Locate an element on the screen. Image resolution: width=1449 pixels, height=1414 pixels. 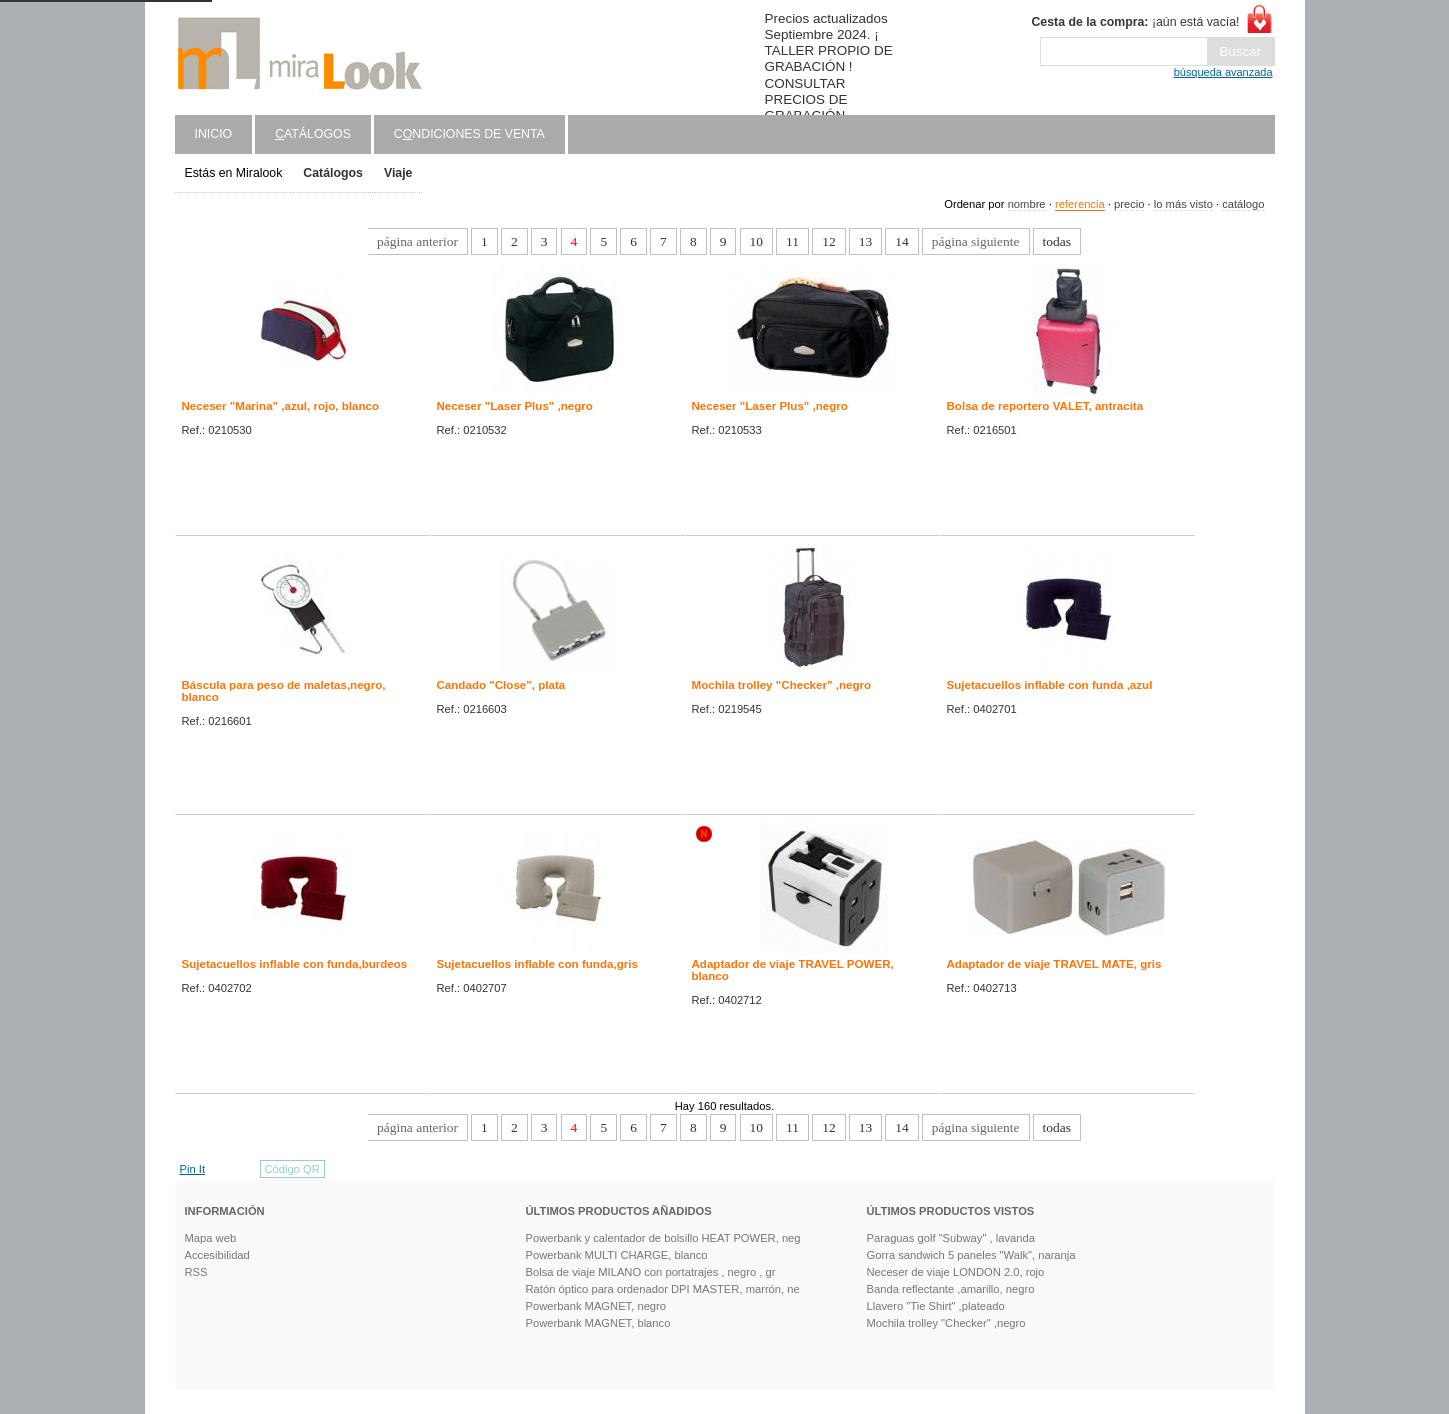
Accesibilidad is located at coordinates (217, 1255).